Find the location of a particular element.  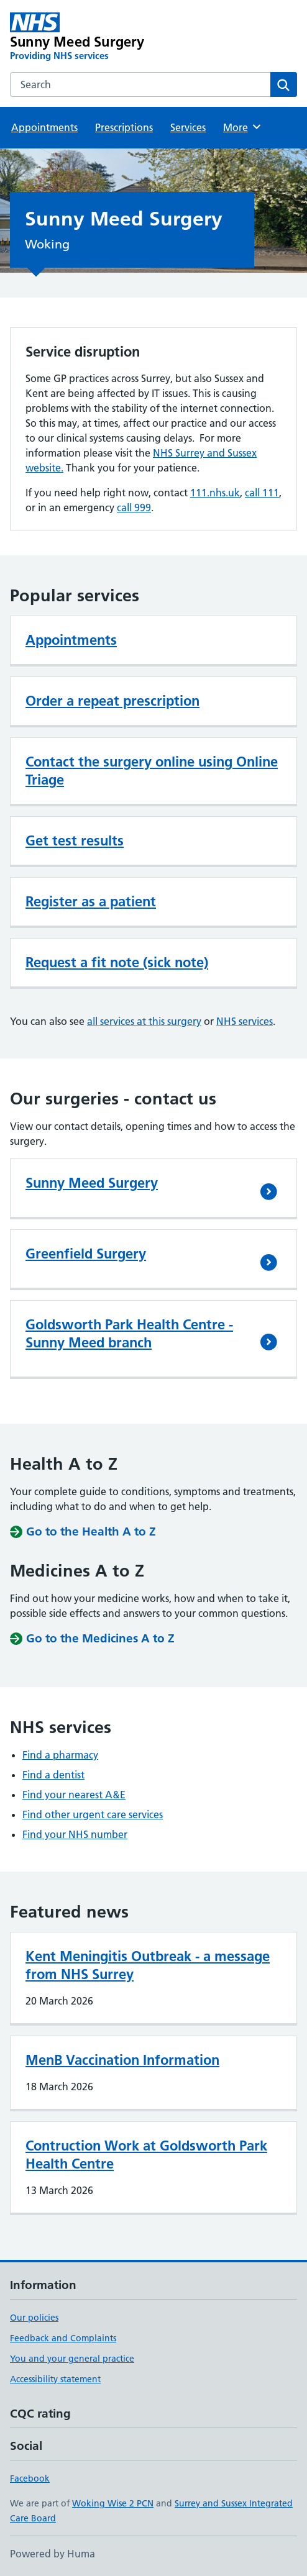

Our policies is located at coordinates (34, 2317).